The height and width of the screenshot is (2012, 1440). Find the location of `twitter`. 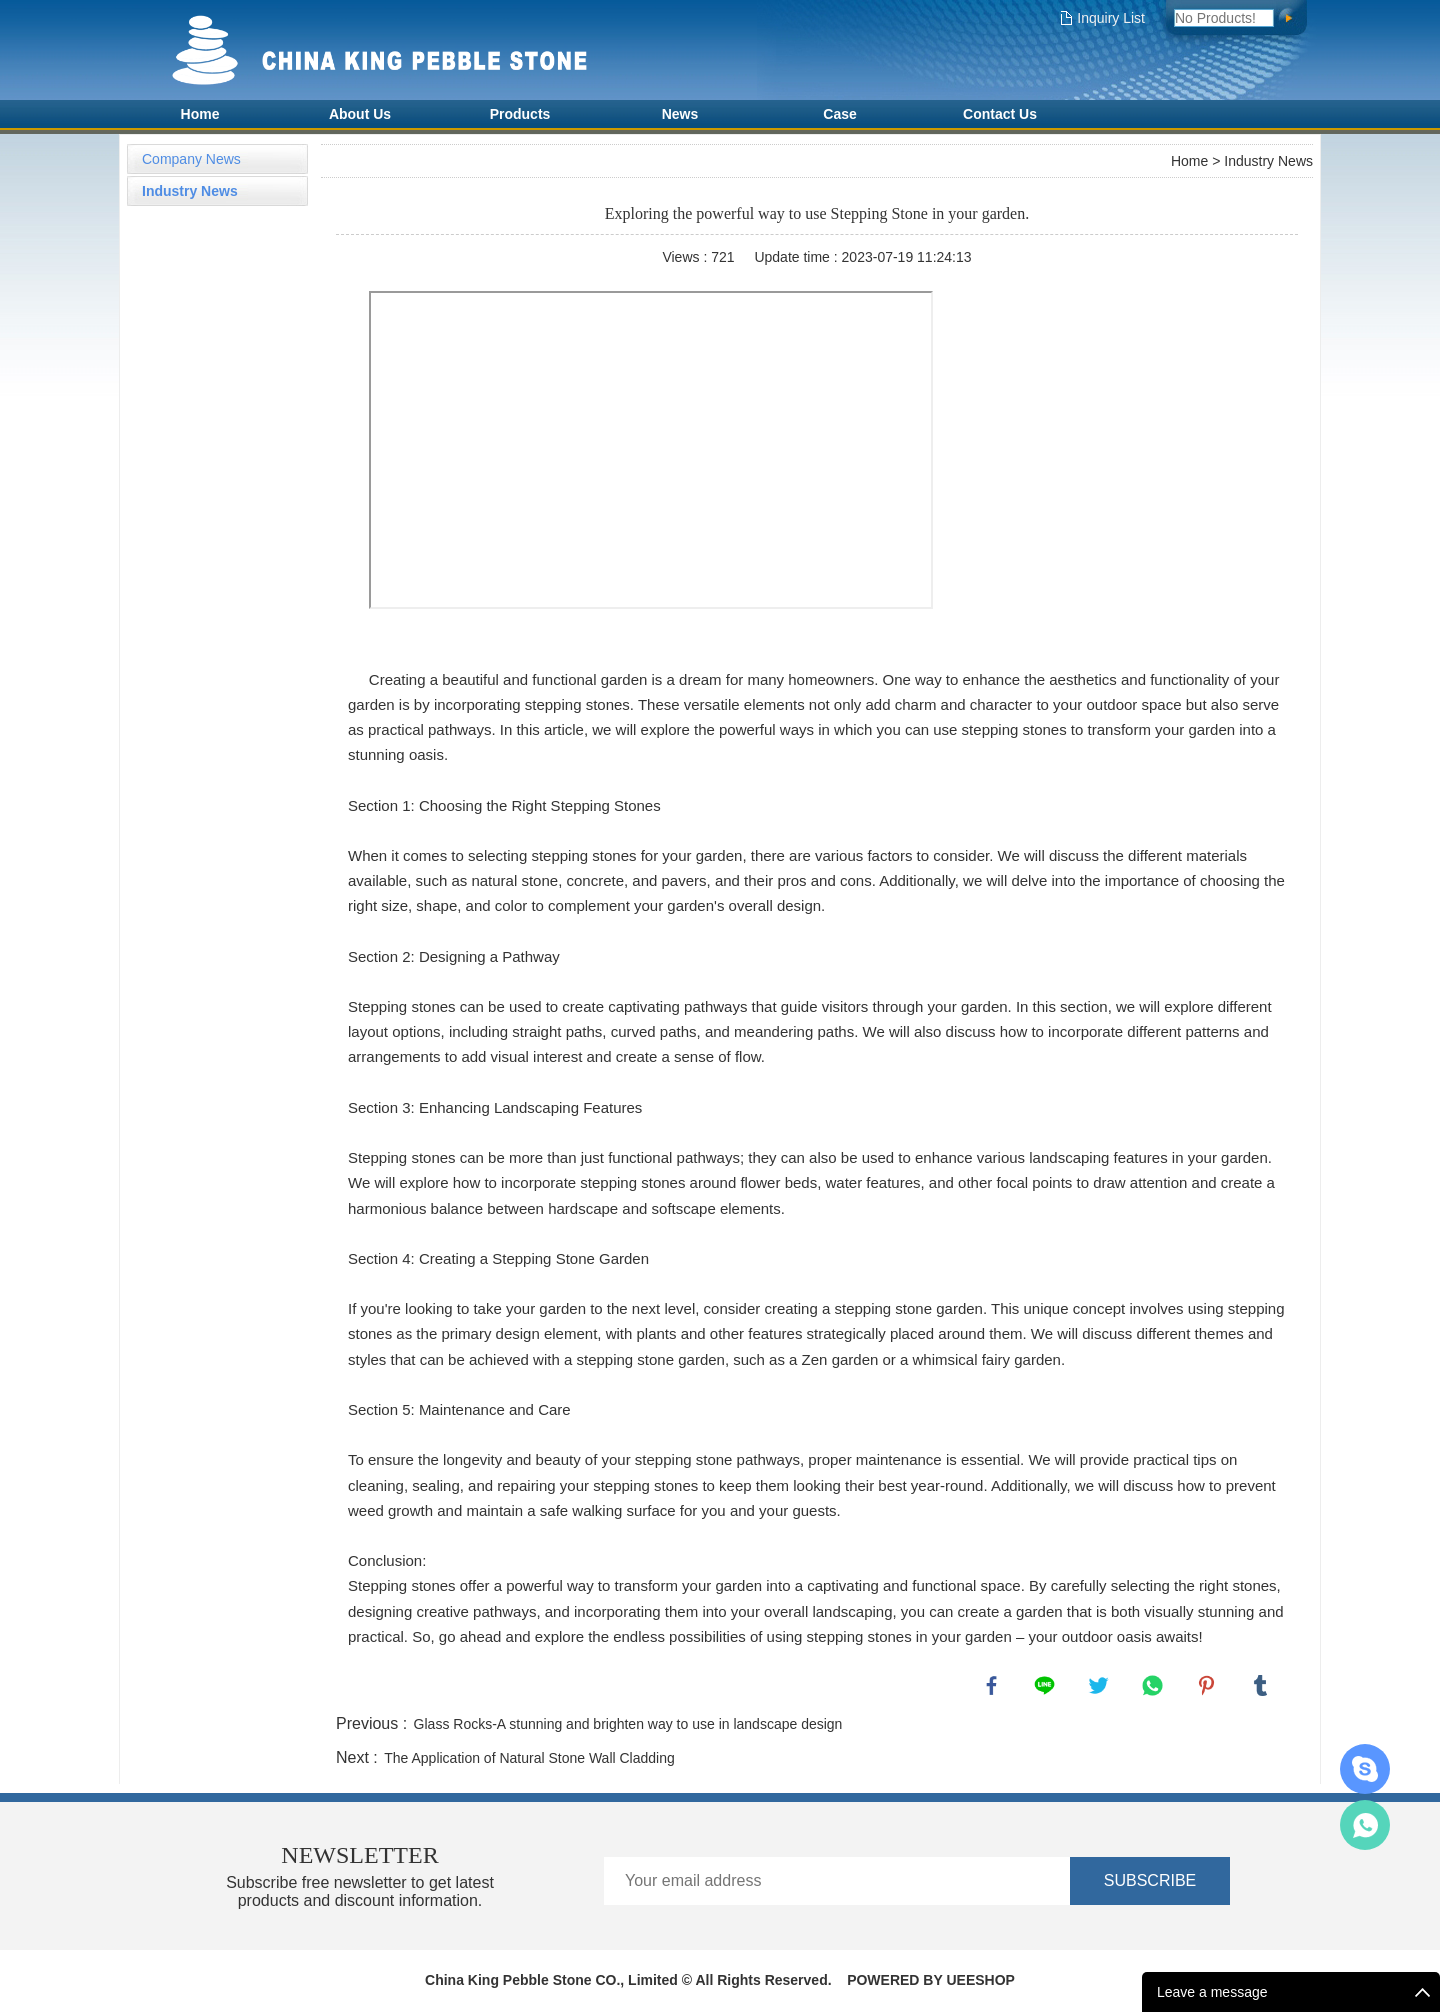

twitter is located at coordinates (1101, 1688).